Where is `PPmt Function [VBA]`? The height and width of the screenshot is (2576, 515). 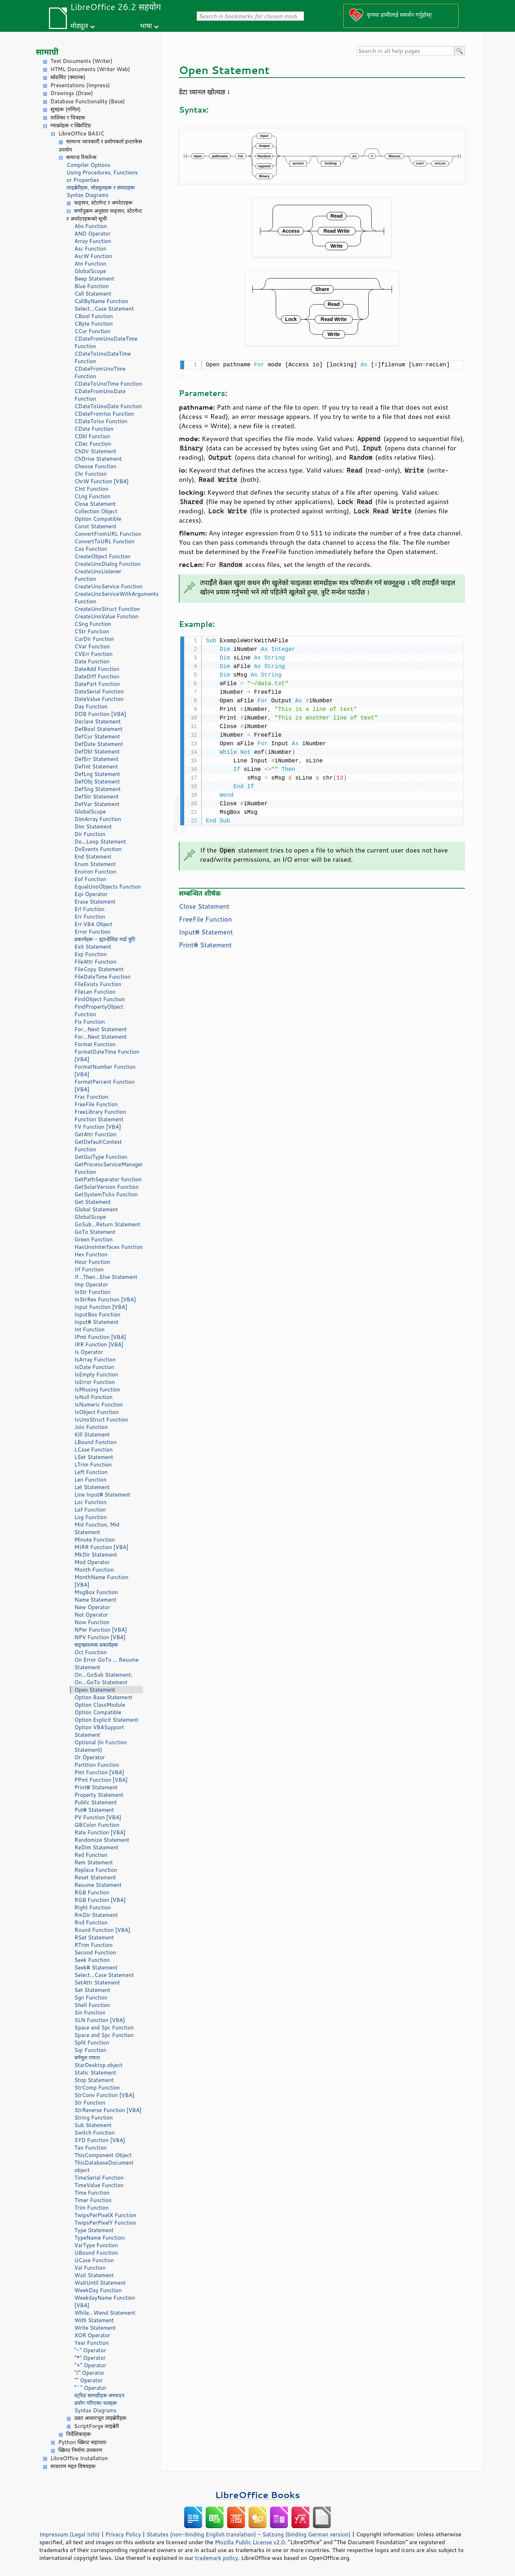
PPmt Function [VBA] is located at coordinates (101, 1780).